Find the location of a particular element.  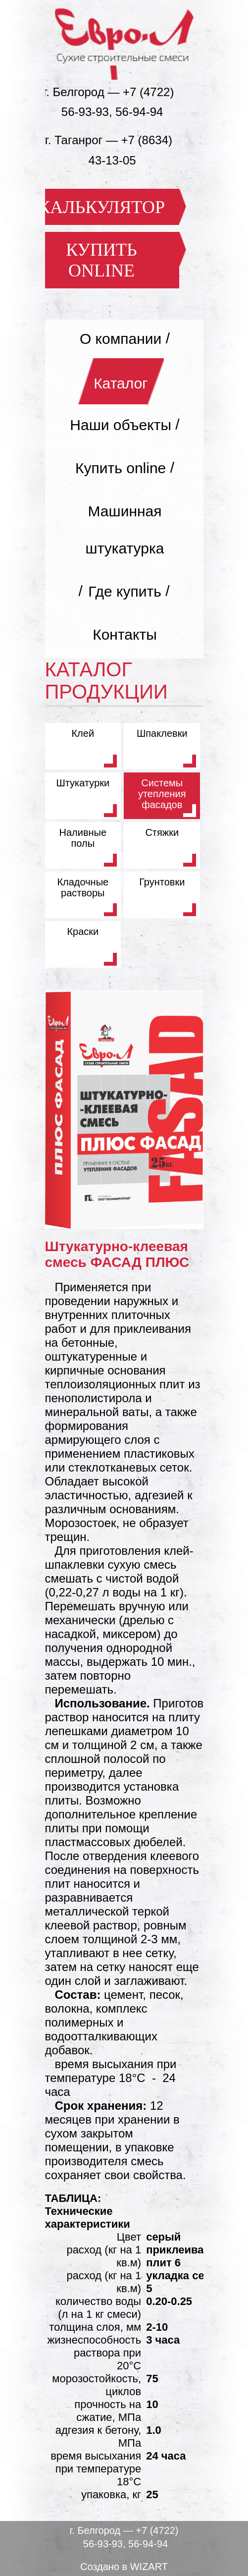

Кладочные растворы is located at coordinates (82, 887).